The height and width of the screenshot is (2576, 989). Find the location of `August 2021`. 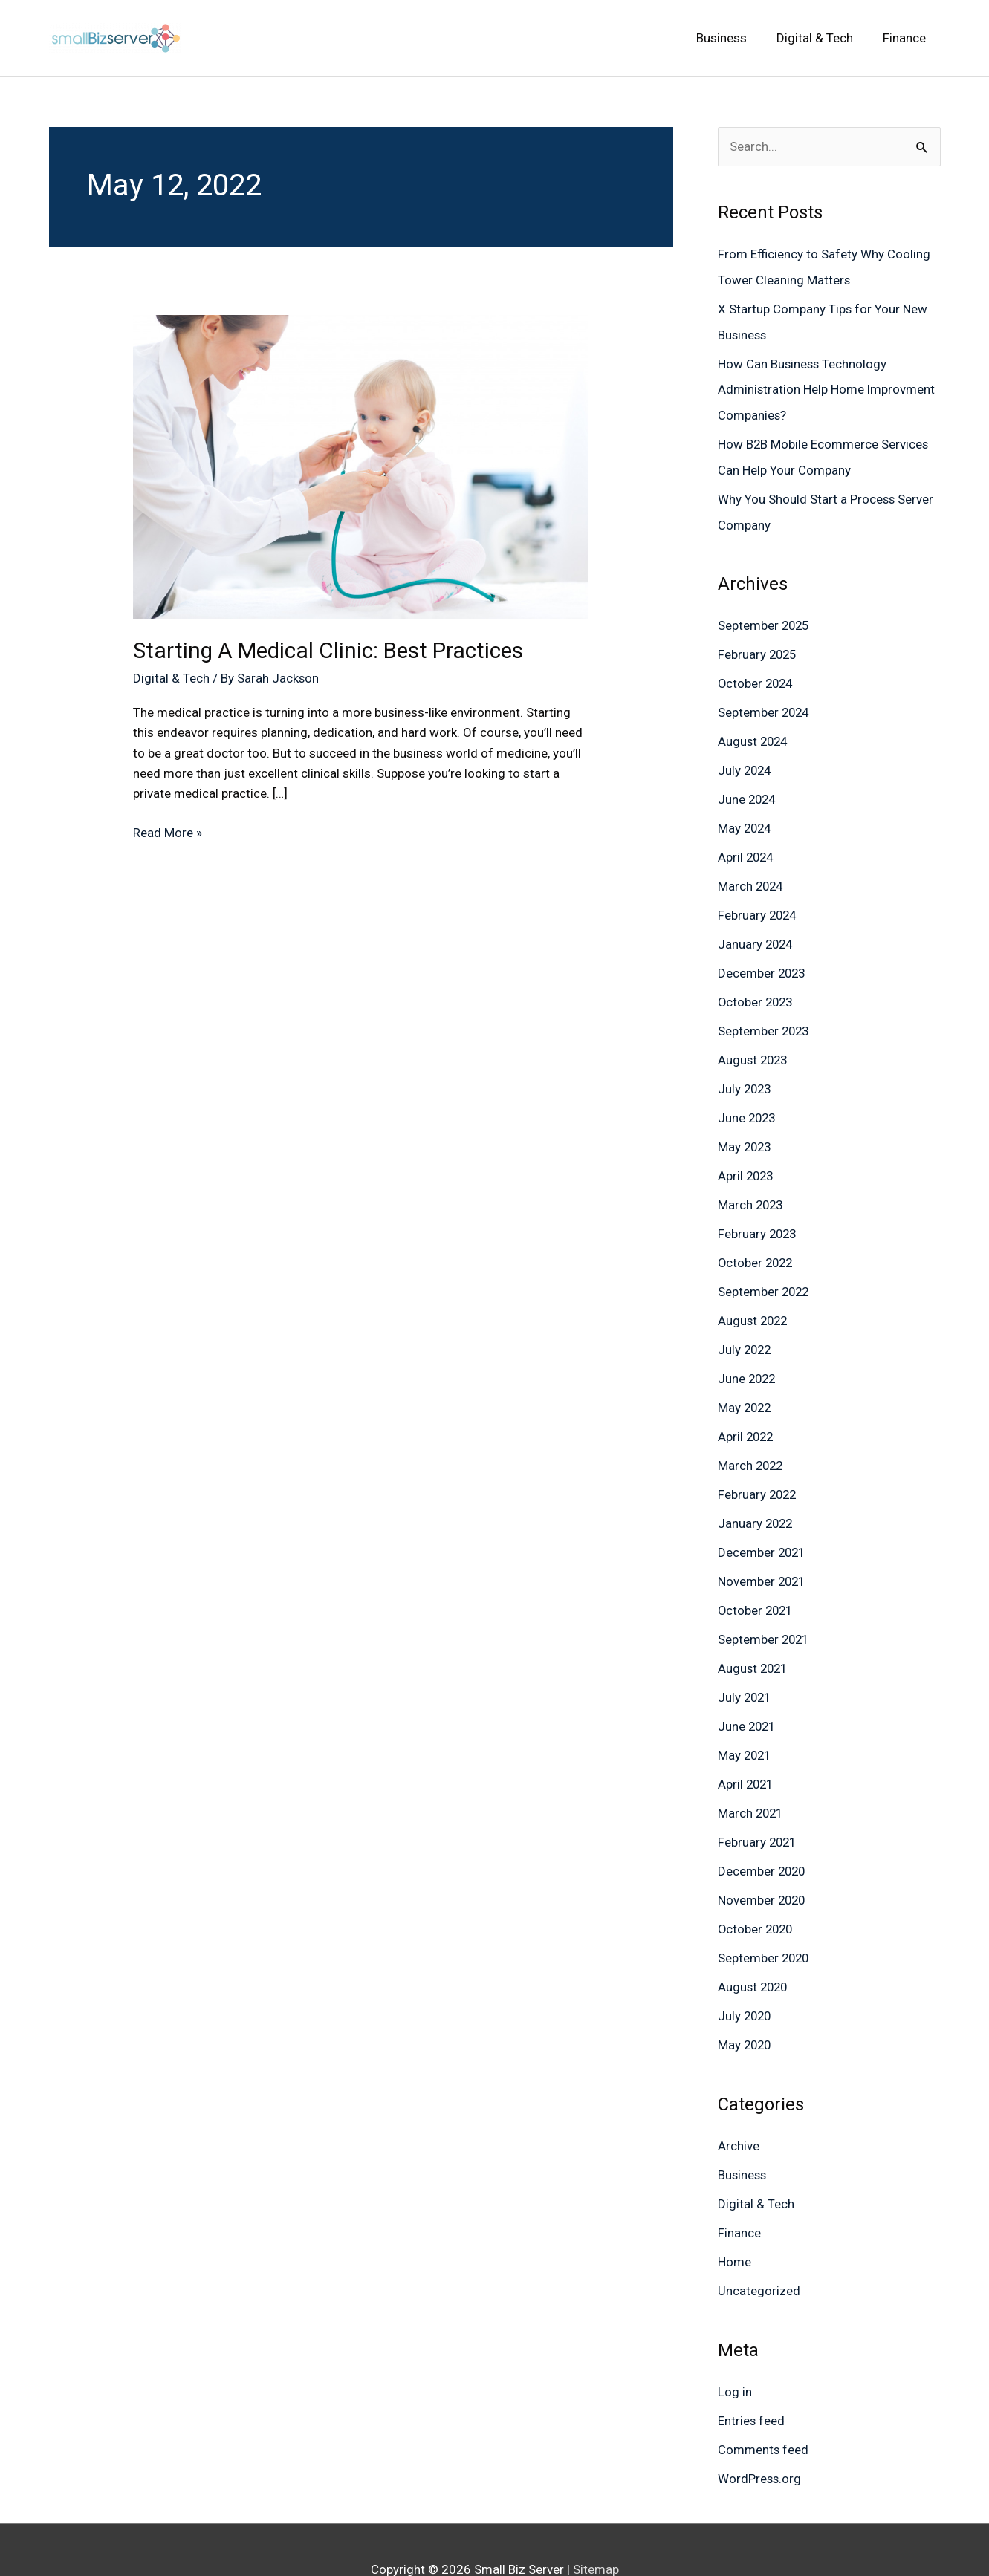

August 2021 is located at coordinates (754, 1642).